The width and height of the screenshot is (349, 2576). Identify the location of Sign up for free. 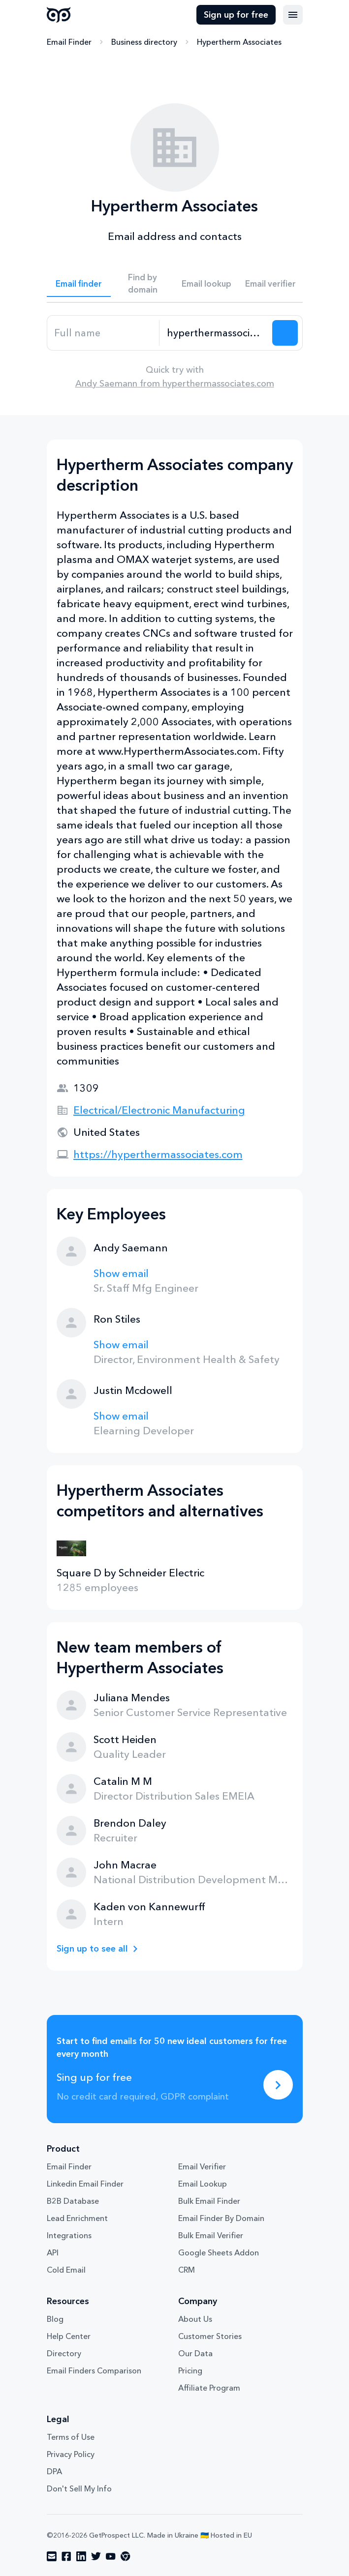
(236, 14).